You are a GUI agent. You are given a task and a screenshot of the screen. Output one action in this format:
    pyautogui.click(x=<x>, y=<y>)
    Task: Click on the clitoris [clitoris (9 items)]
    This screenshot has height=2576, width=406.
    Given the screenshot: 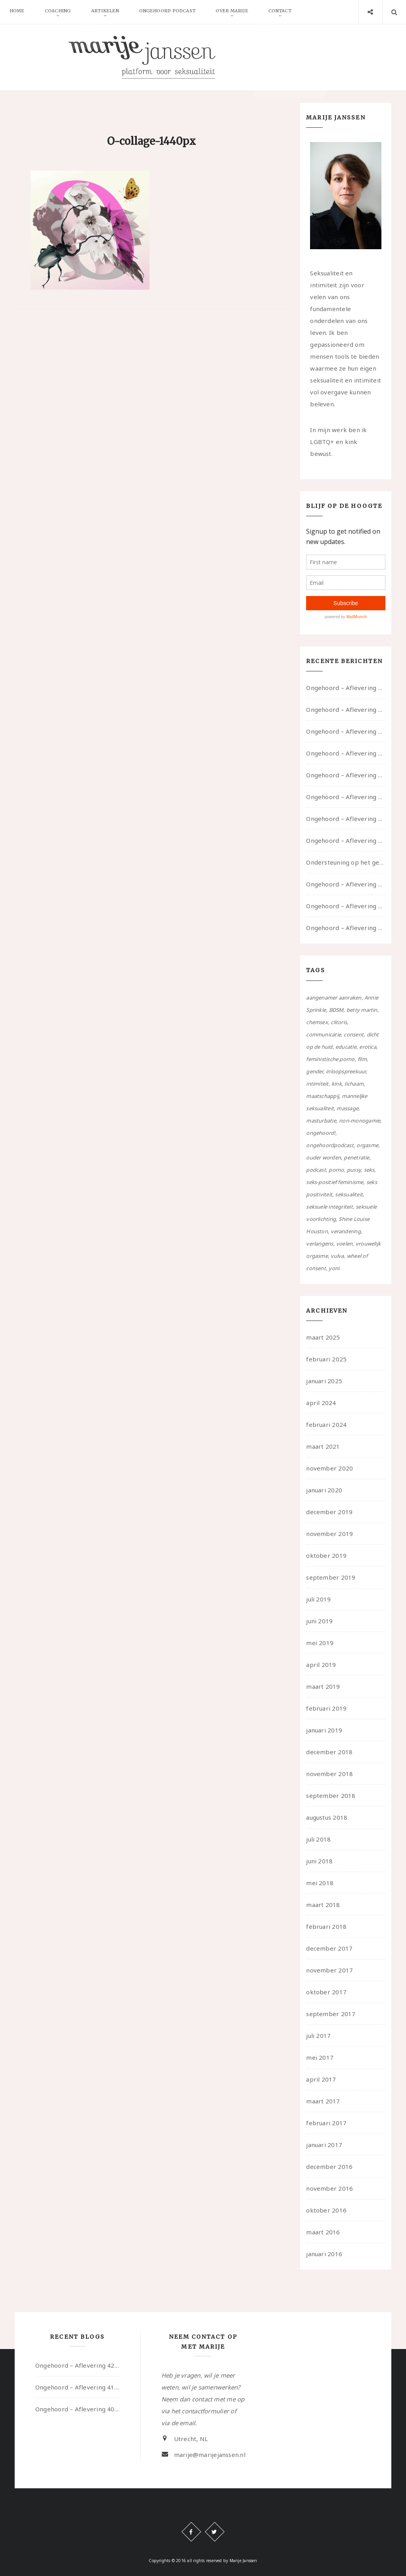 What is the action you would take?
    pyautogui.click(x=339, y=1022)
    